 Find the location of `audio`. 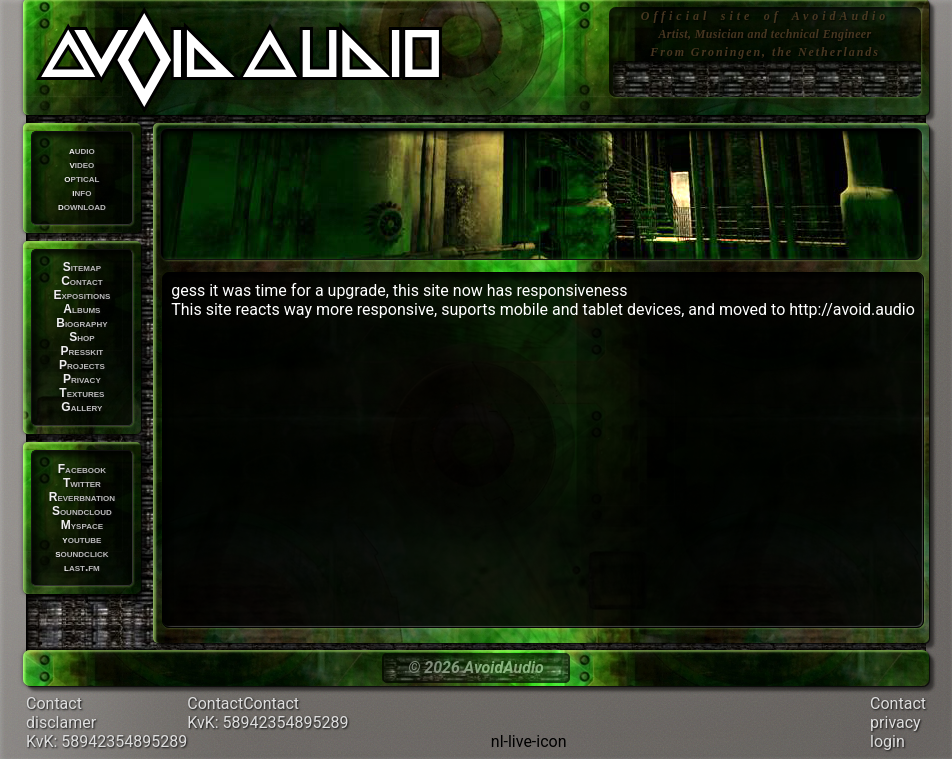

audio is located at coordinates (82, 150).